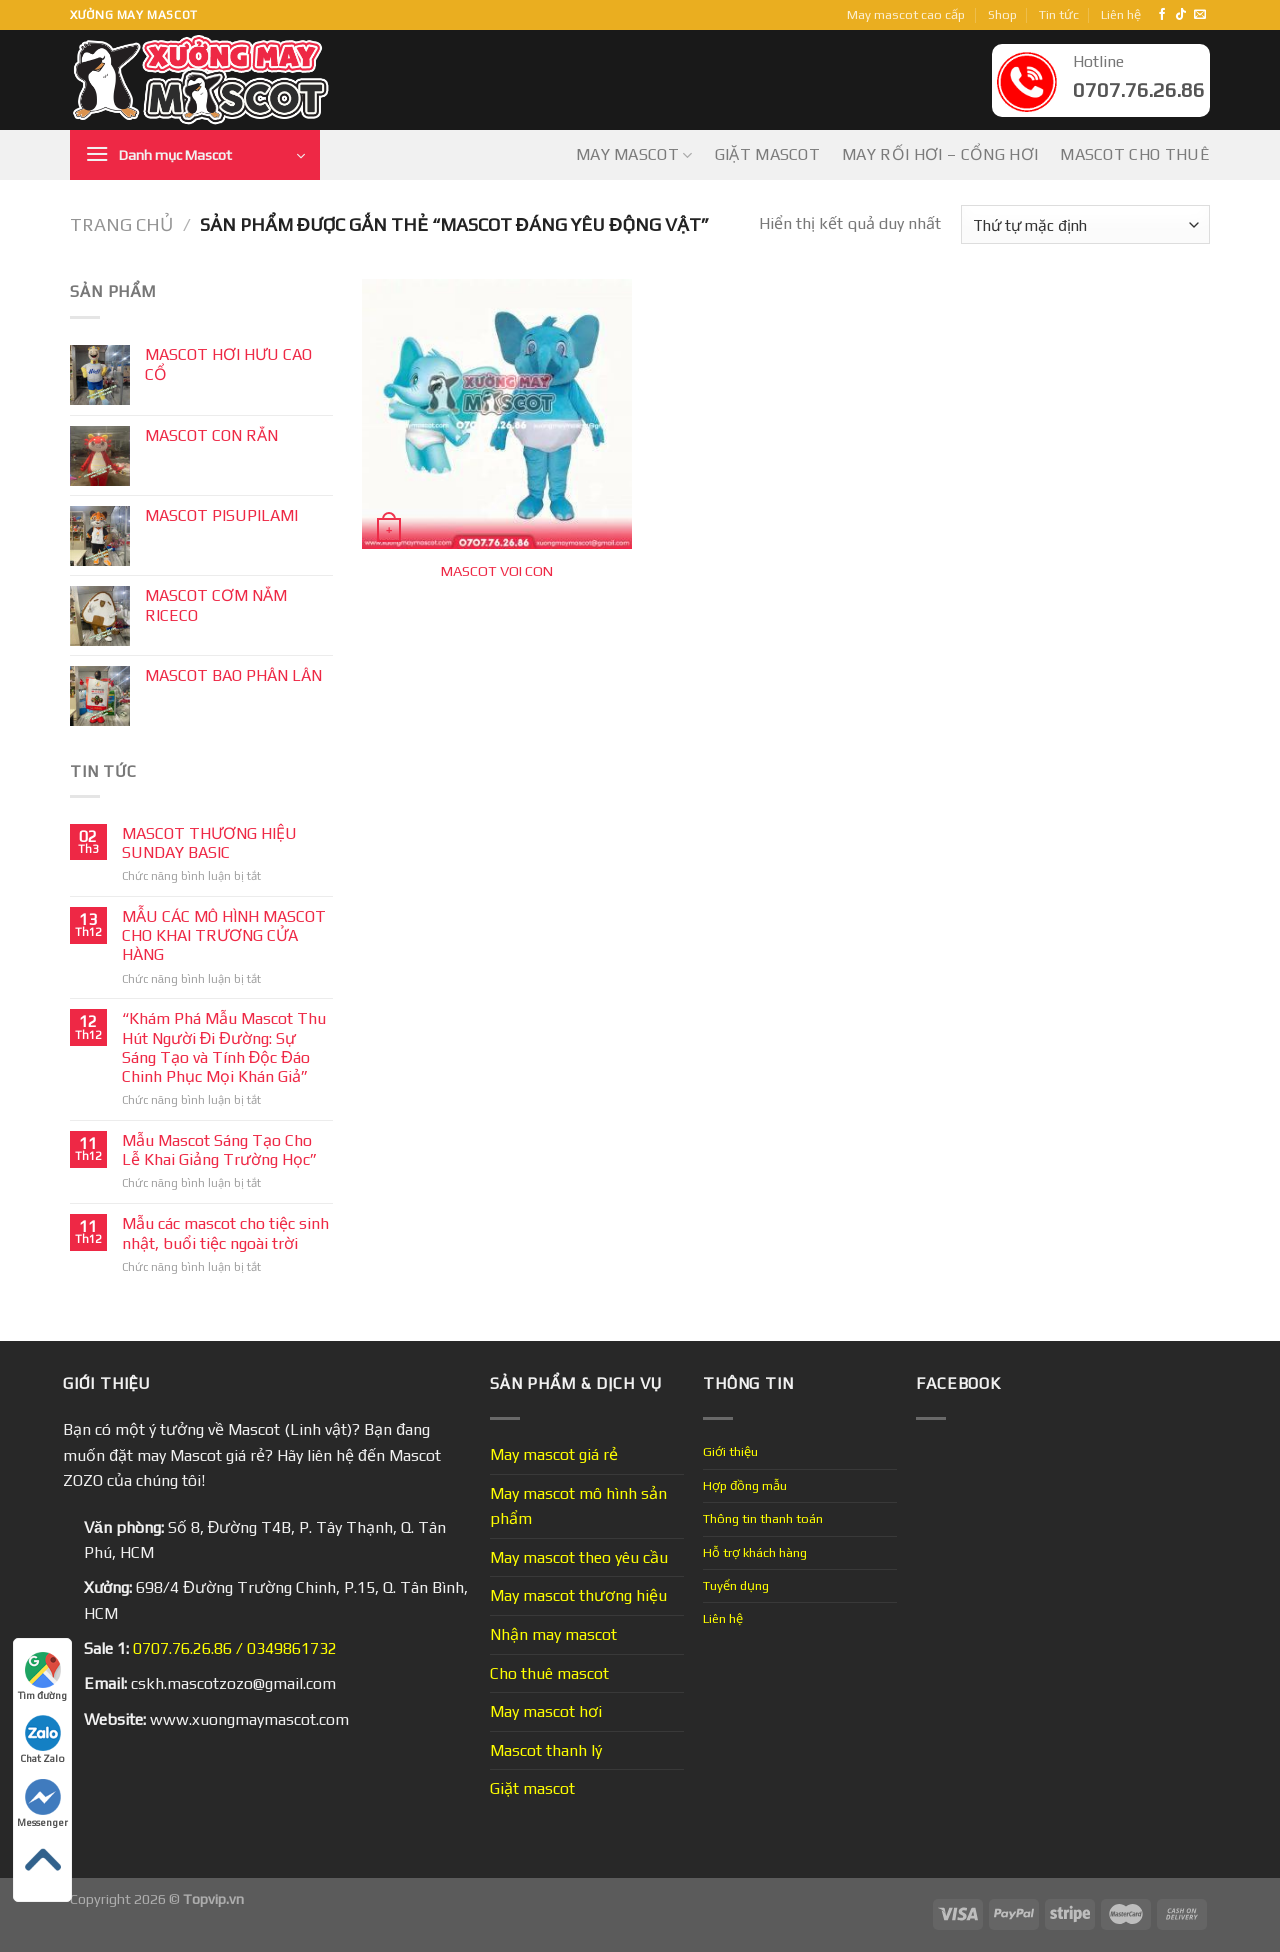 The width and height of the screenshot is (1280, 1952). Describe the element at coordinates (1059, 14) in the screenshot. I see `Tin tức` at that location.